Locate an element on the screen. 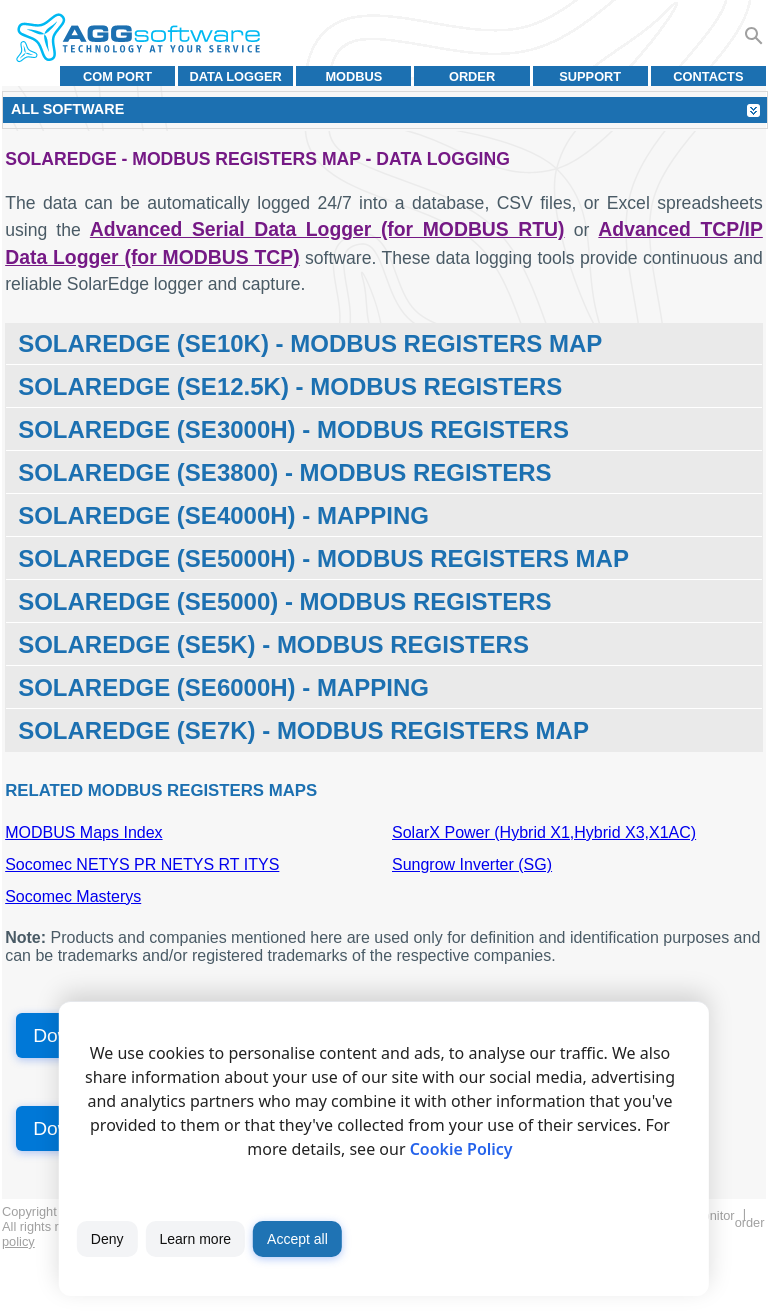 The width and height of the screenshot is (768, 1312). Deny is located at coordinates (107, 1239).